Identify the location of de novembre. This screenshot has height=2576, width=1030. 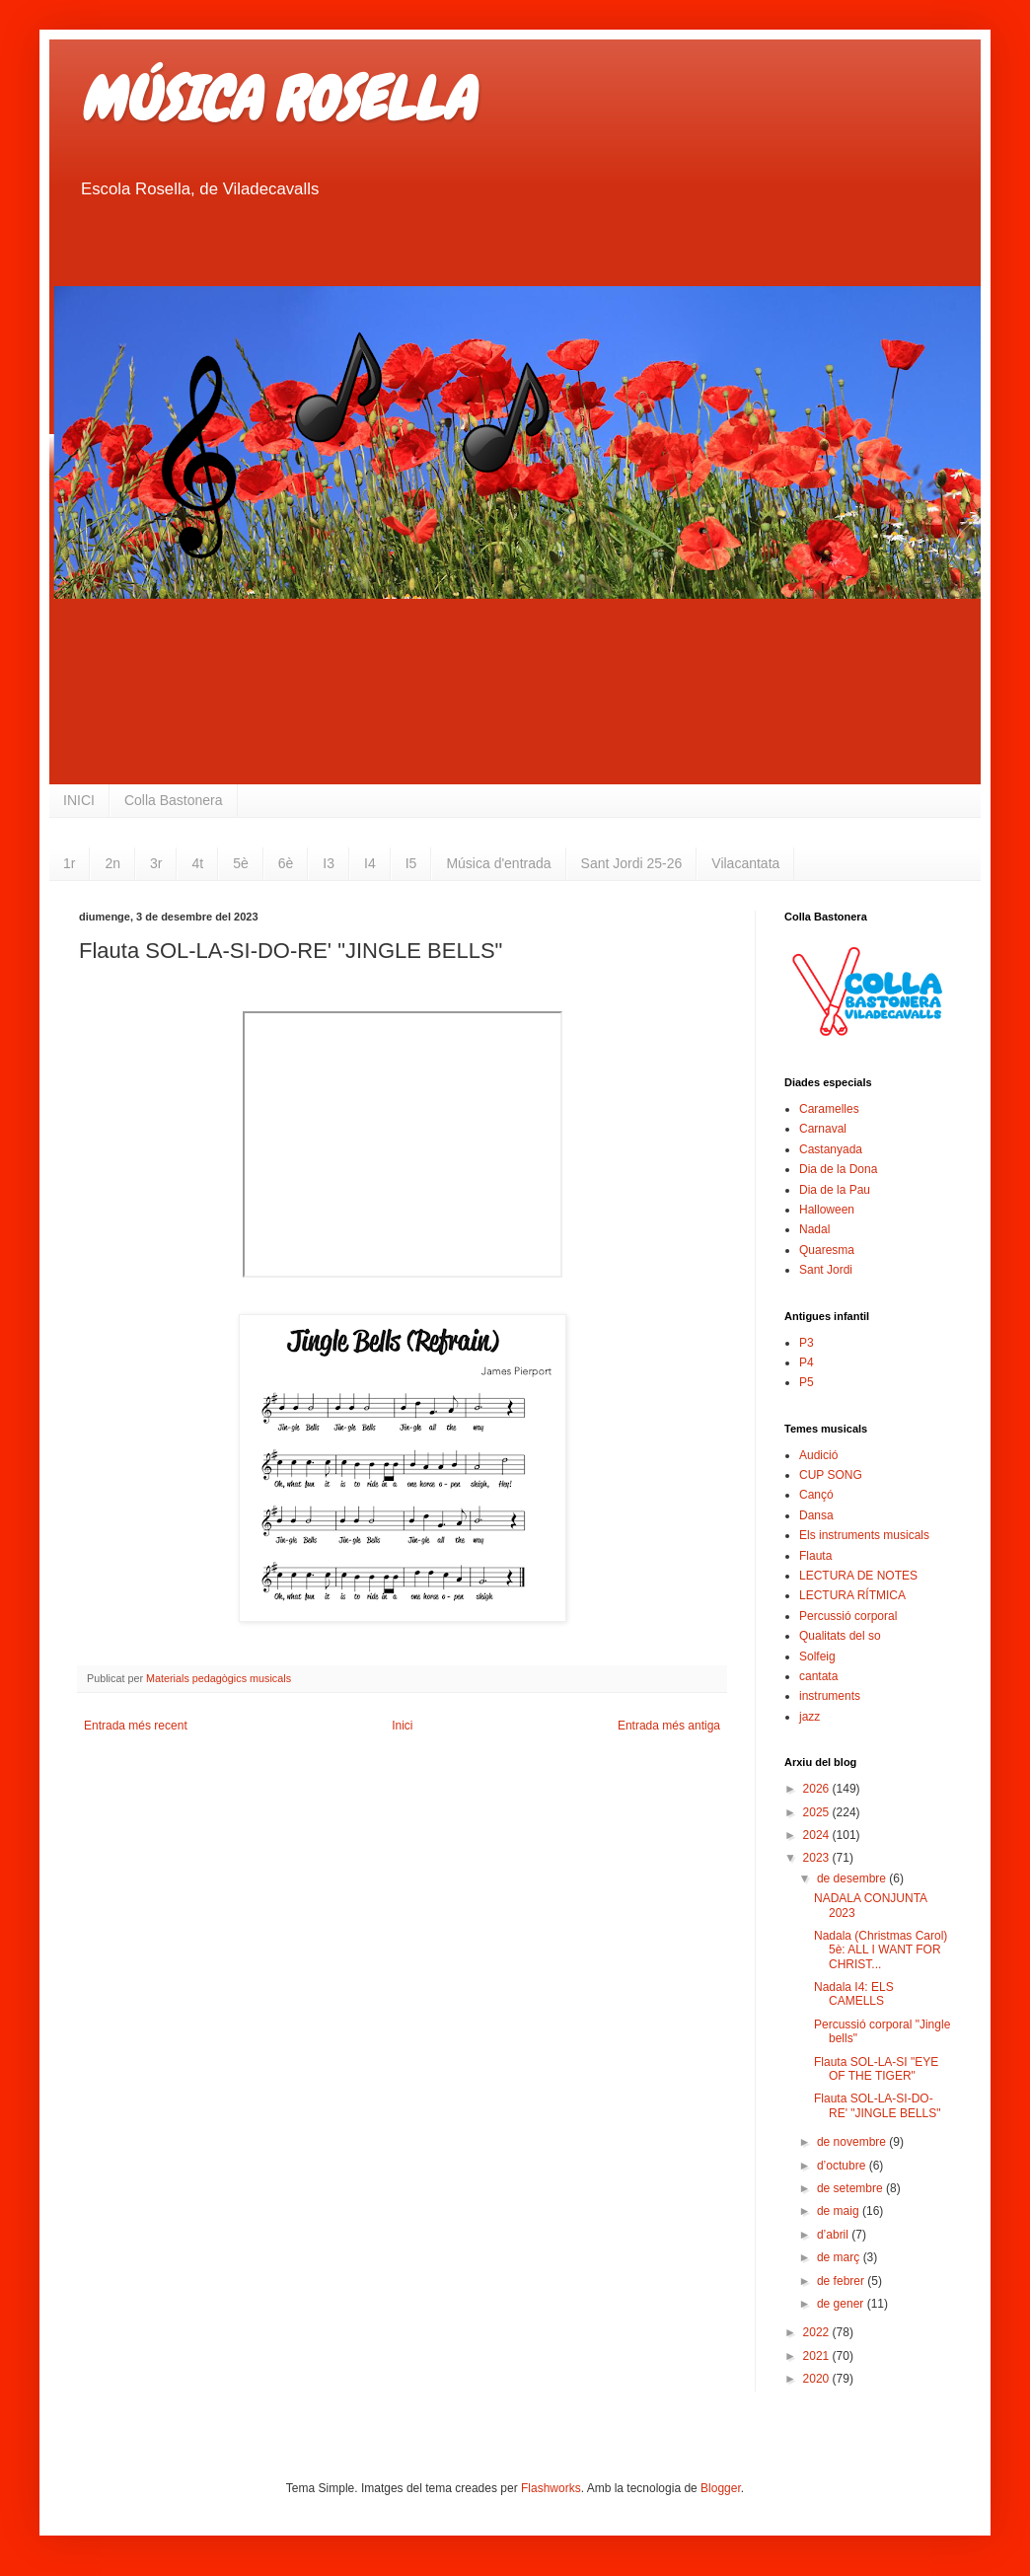
(853, 2142).